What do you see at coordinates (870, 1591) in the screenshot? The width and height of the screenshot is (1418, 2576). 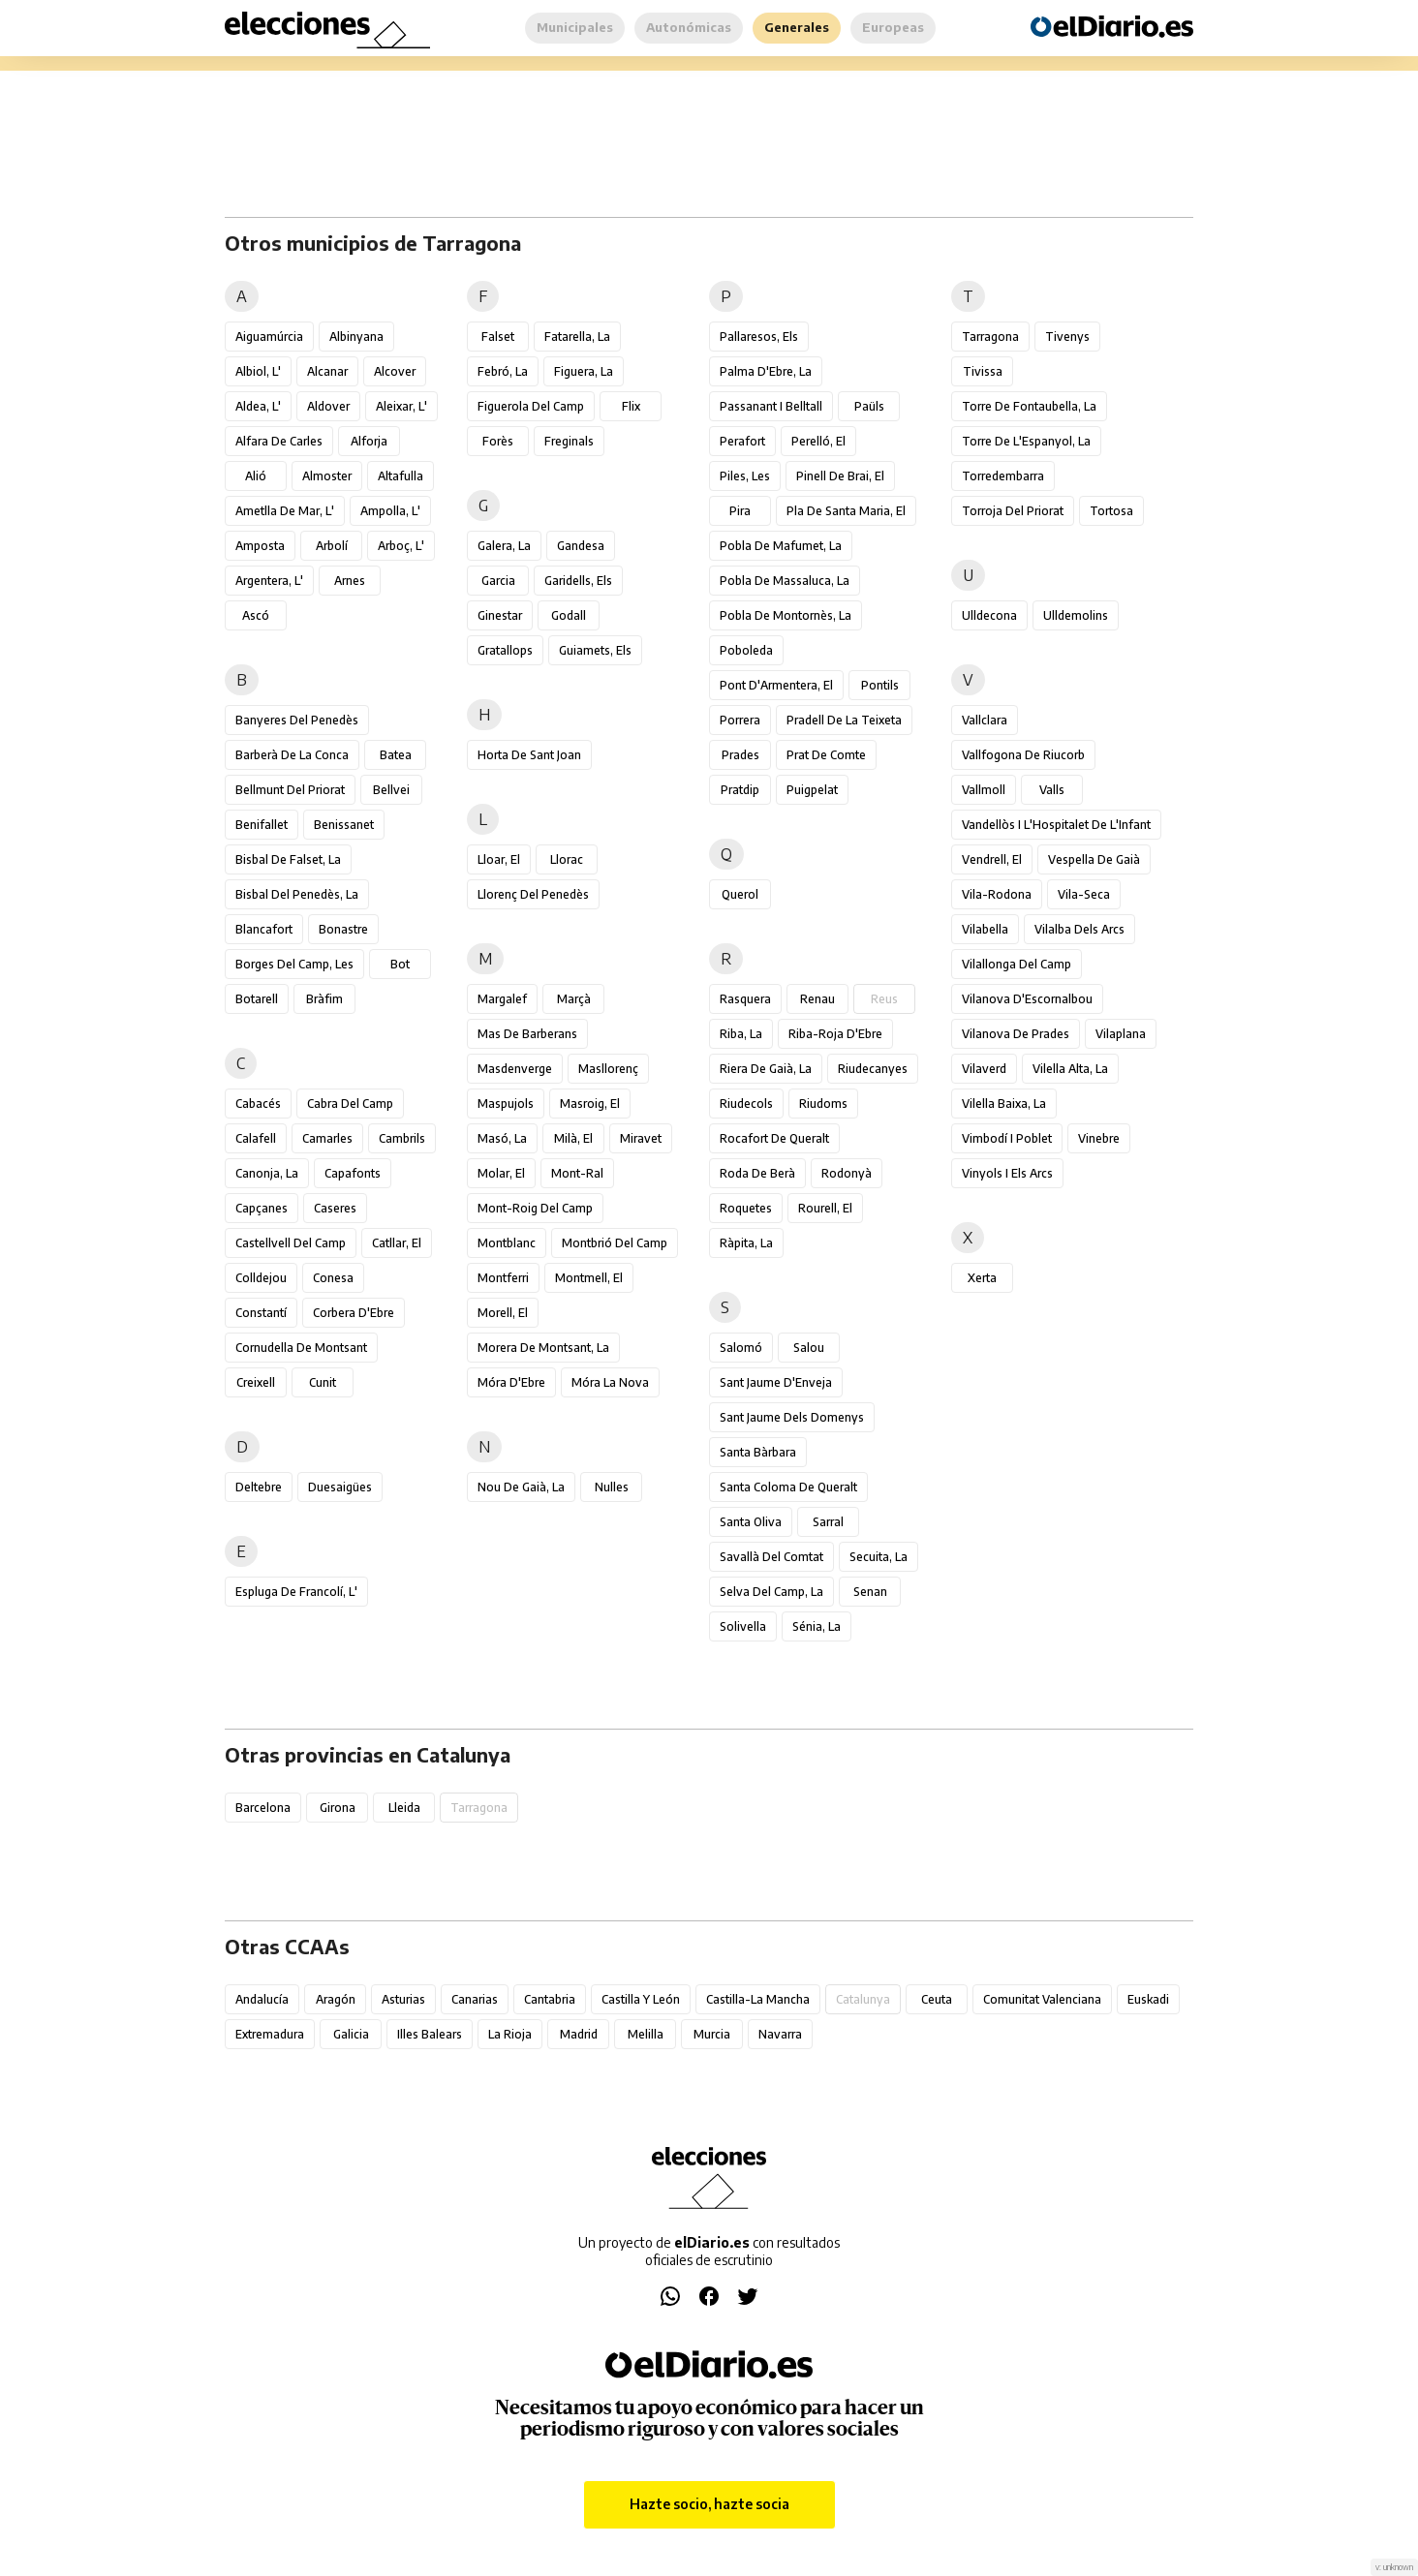 I see `Senan` at bounding box center [870, 1591].